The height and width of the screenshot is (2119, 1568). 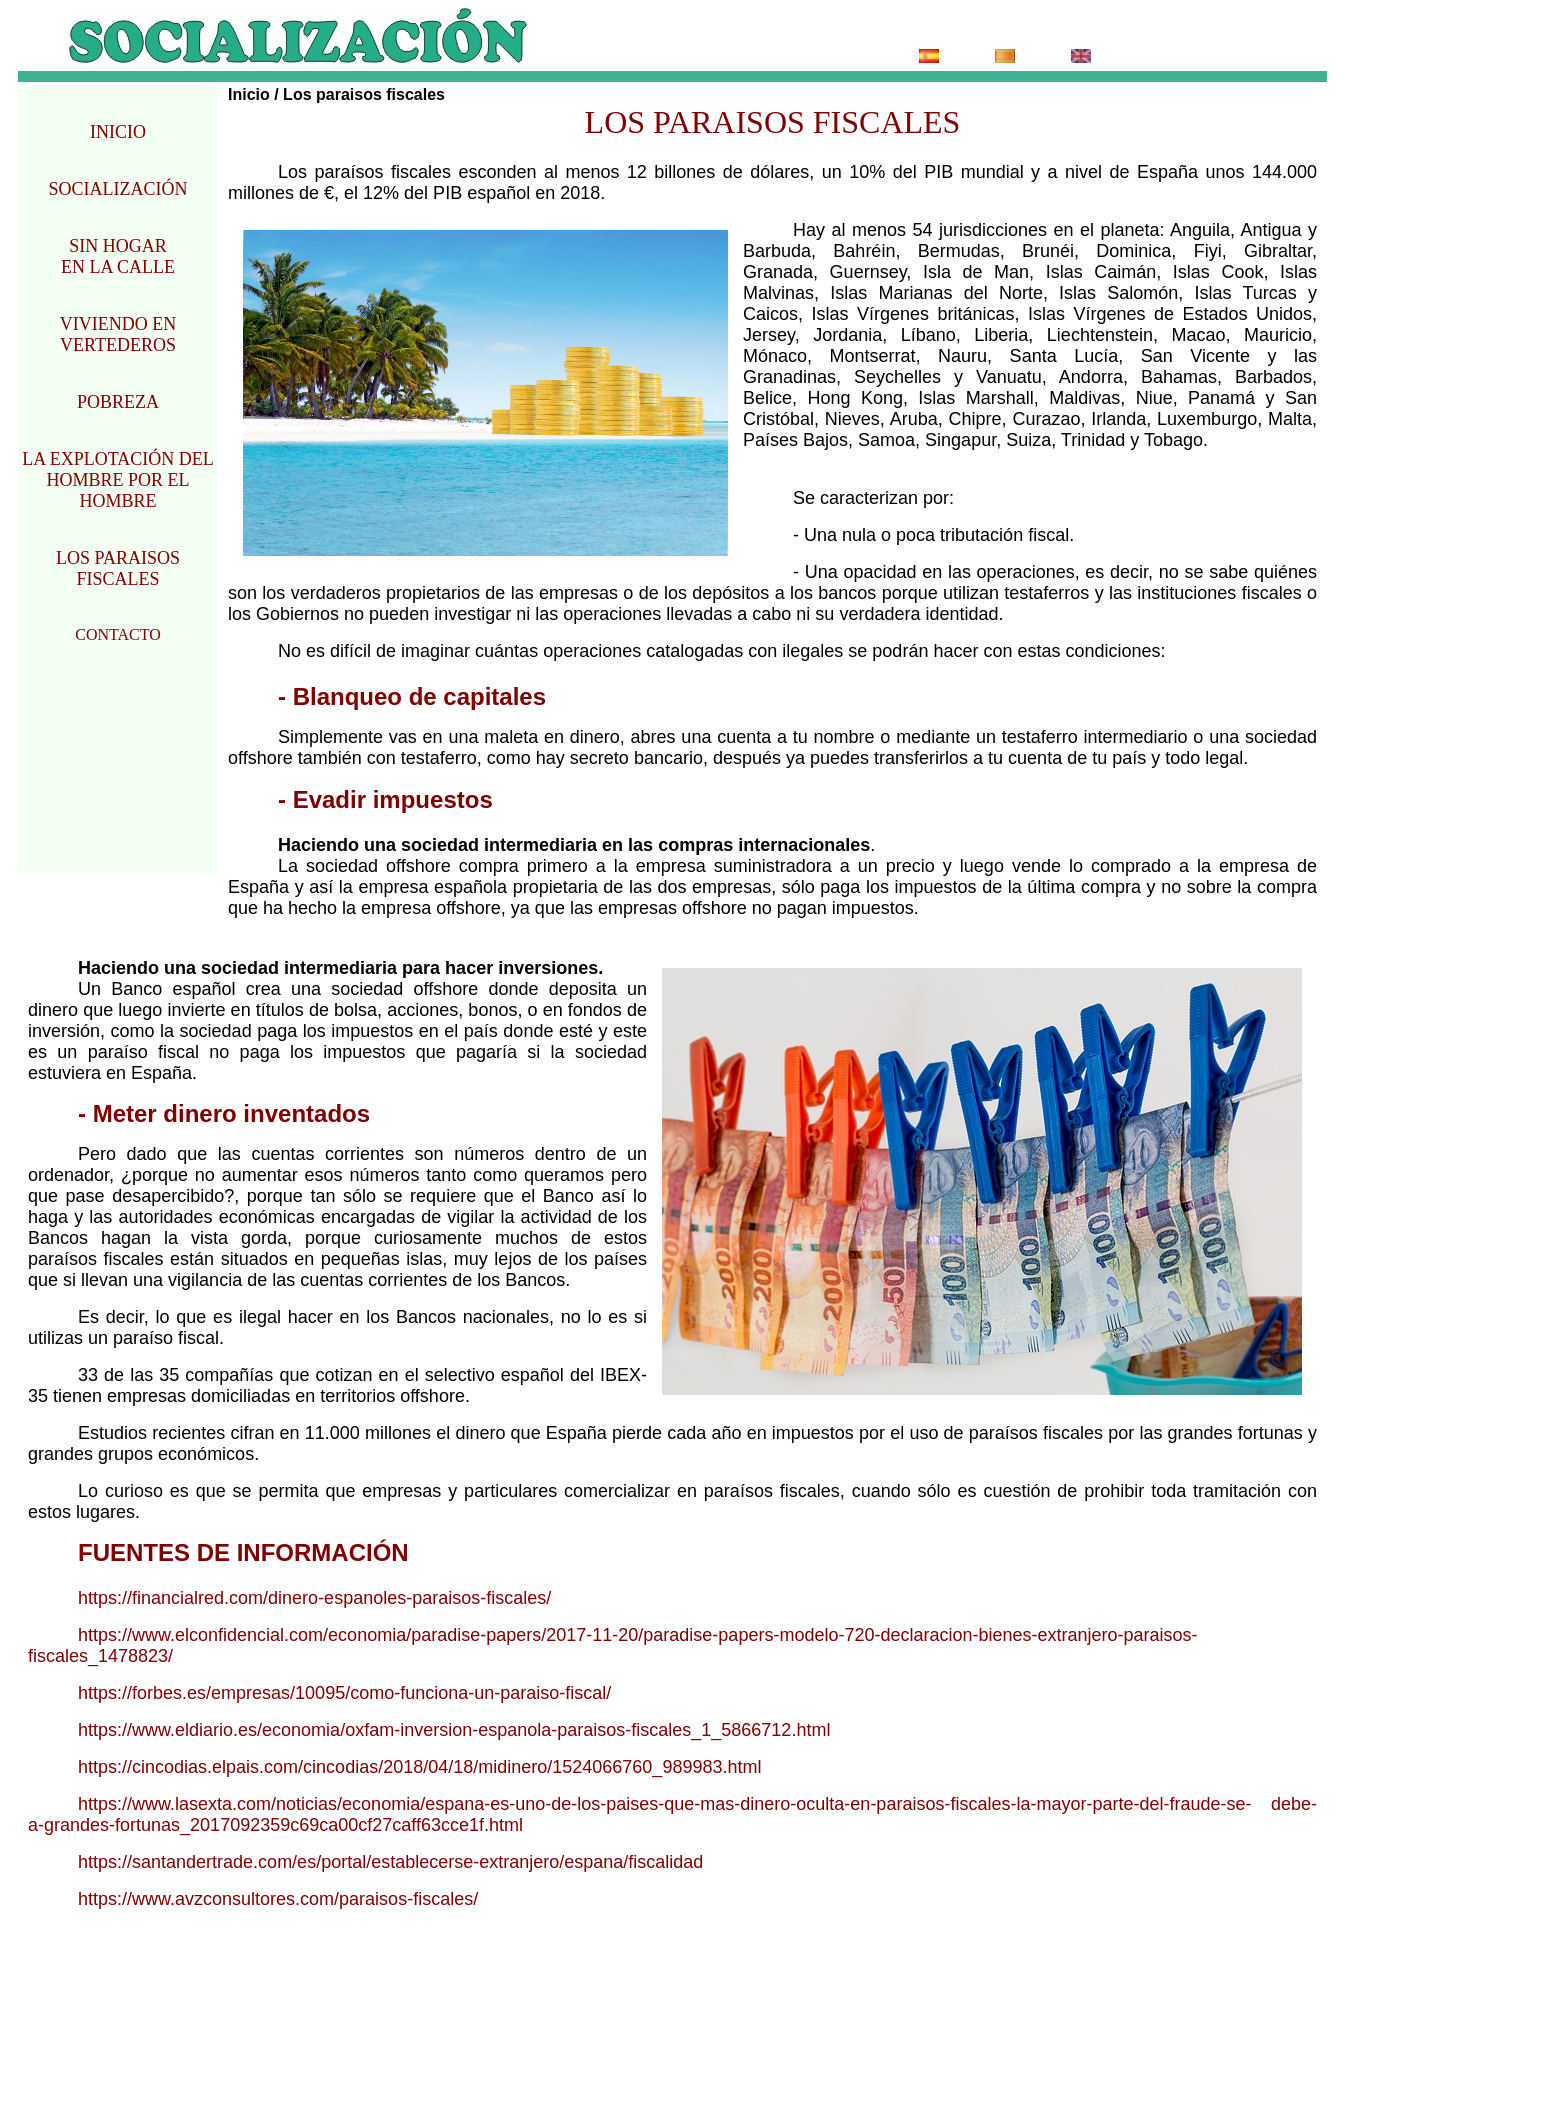 What do you see at coordinates (118, 132) in the screenshot?
I see `INICIO` at bounding box center [118, 132].